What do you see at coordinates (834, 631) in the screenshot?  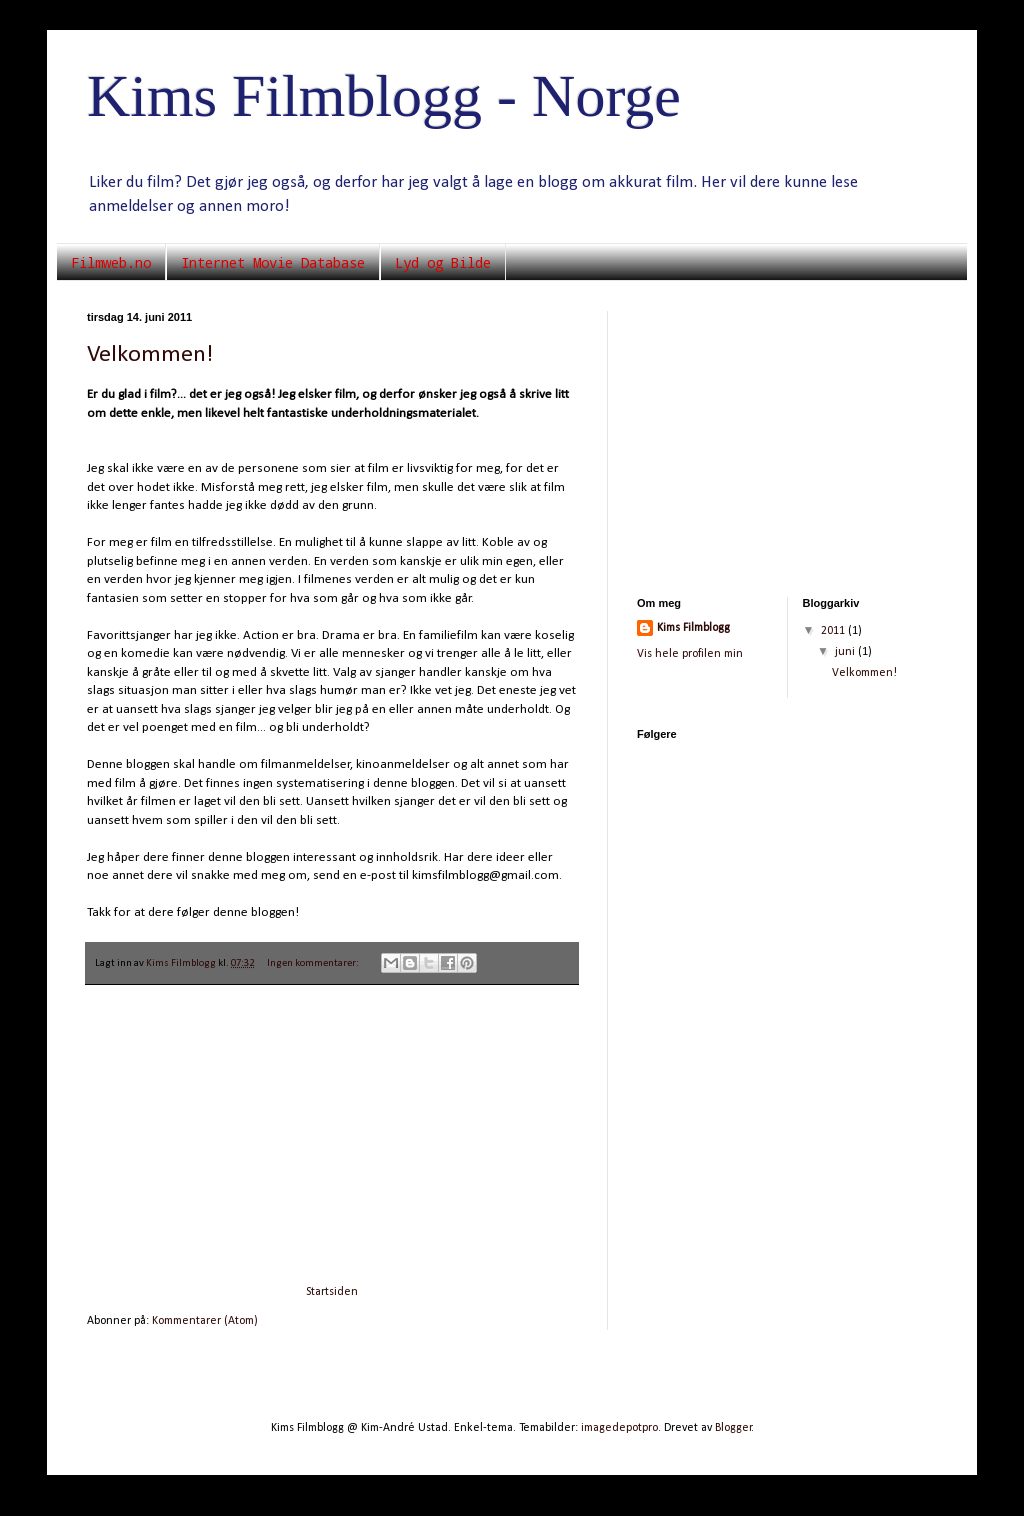 I see `2011` at bounding box center [834, 631].